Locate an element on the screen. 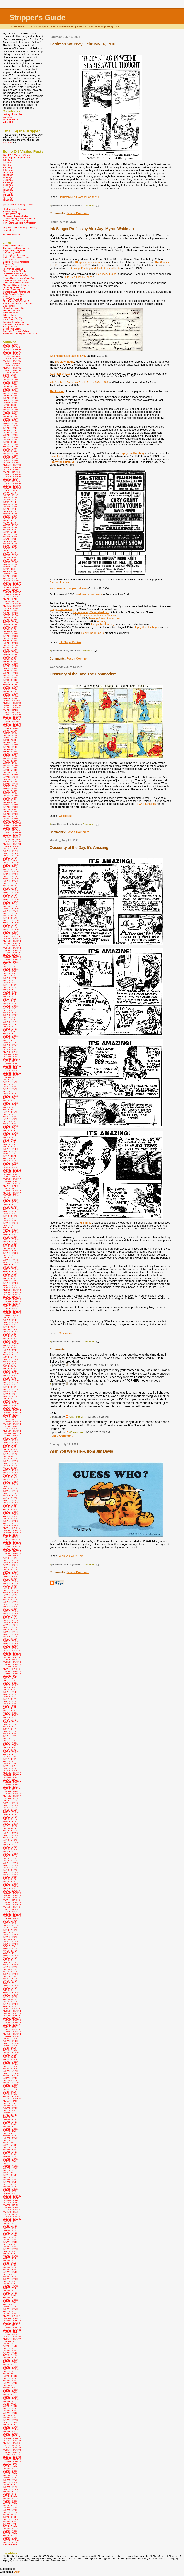 This screenshot has width=184, height=2576. 12/19/10 - 12/26/10 is located at coordinates (12, 959).